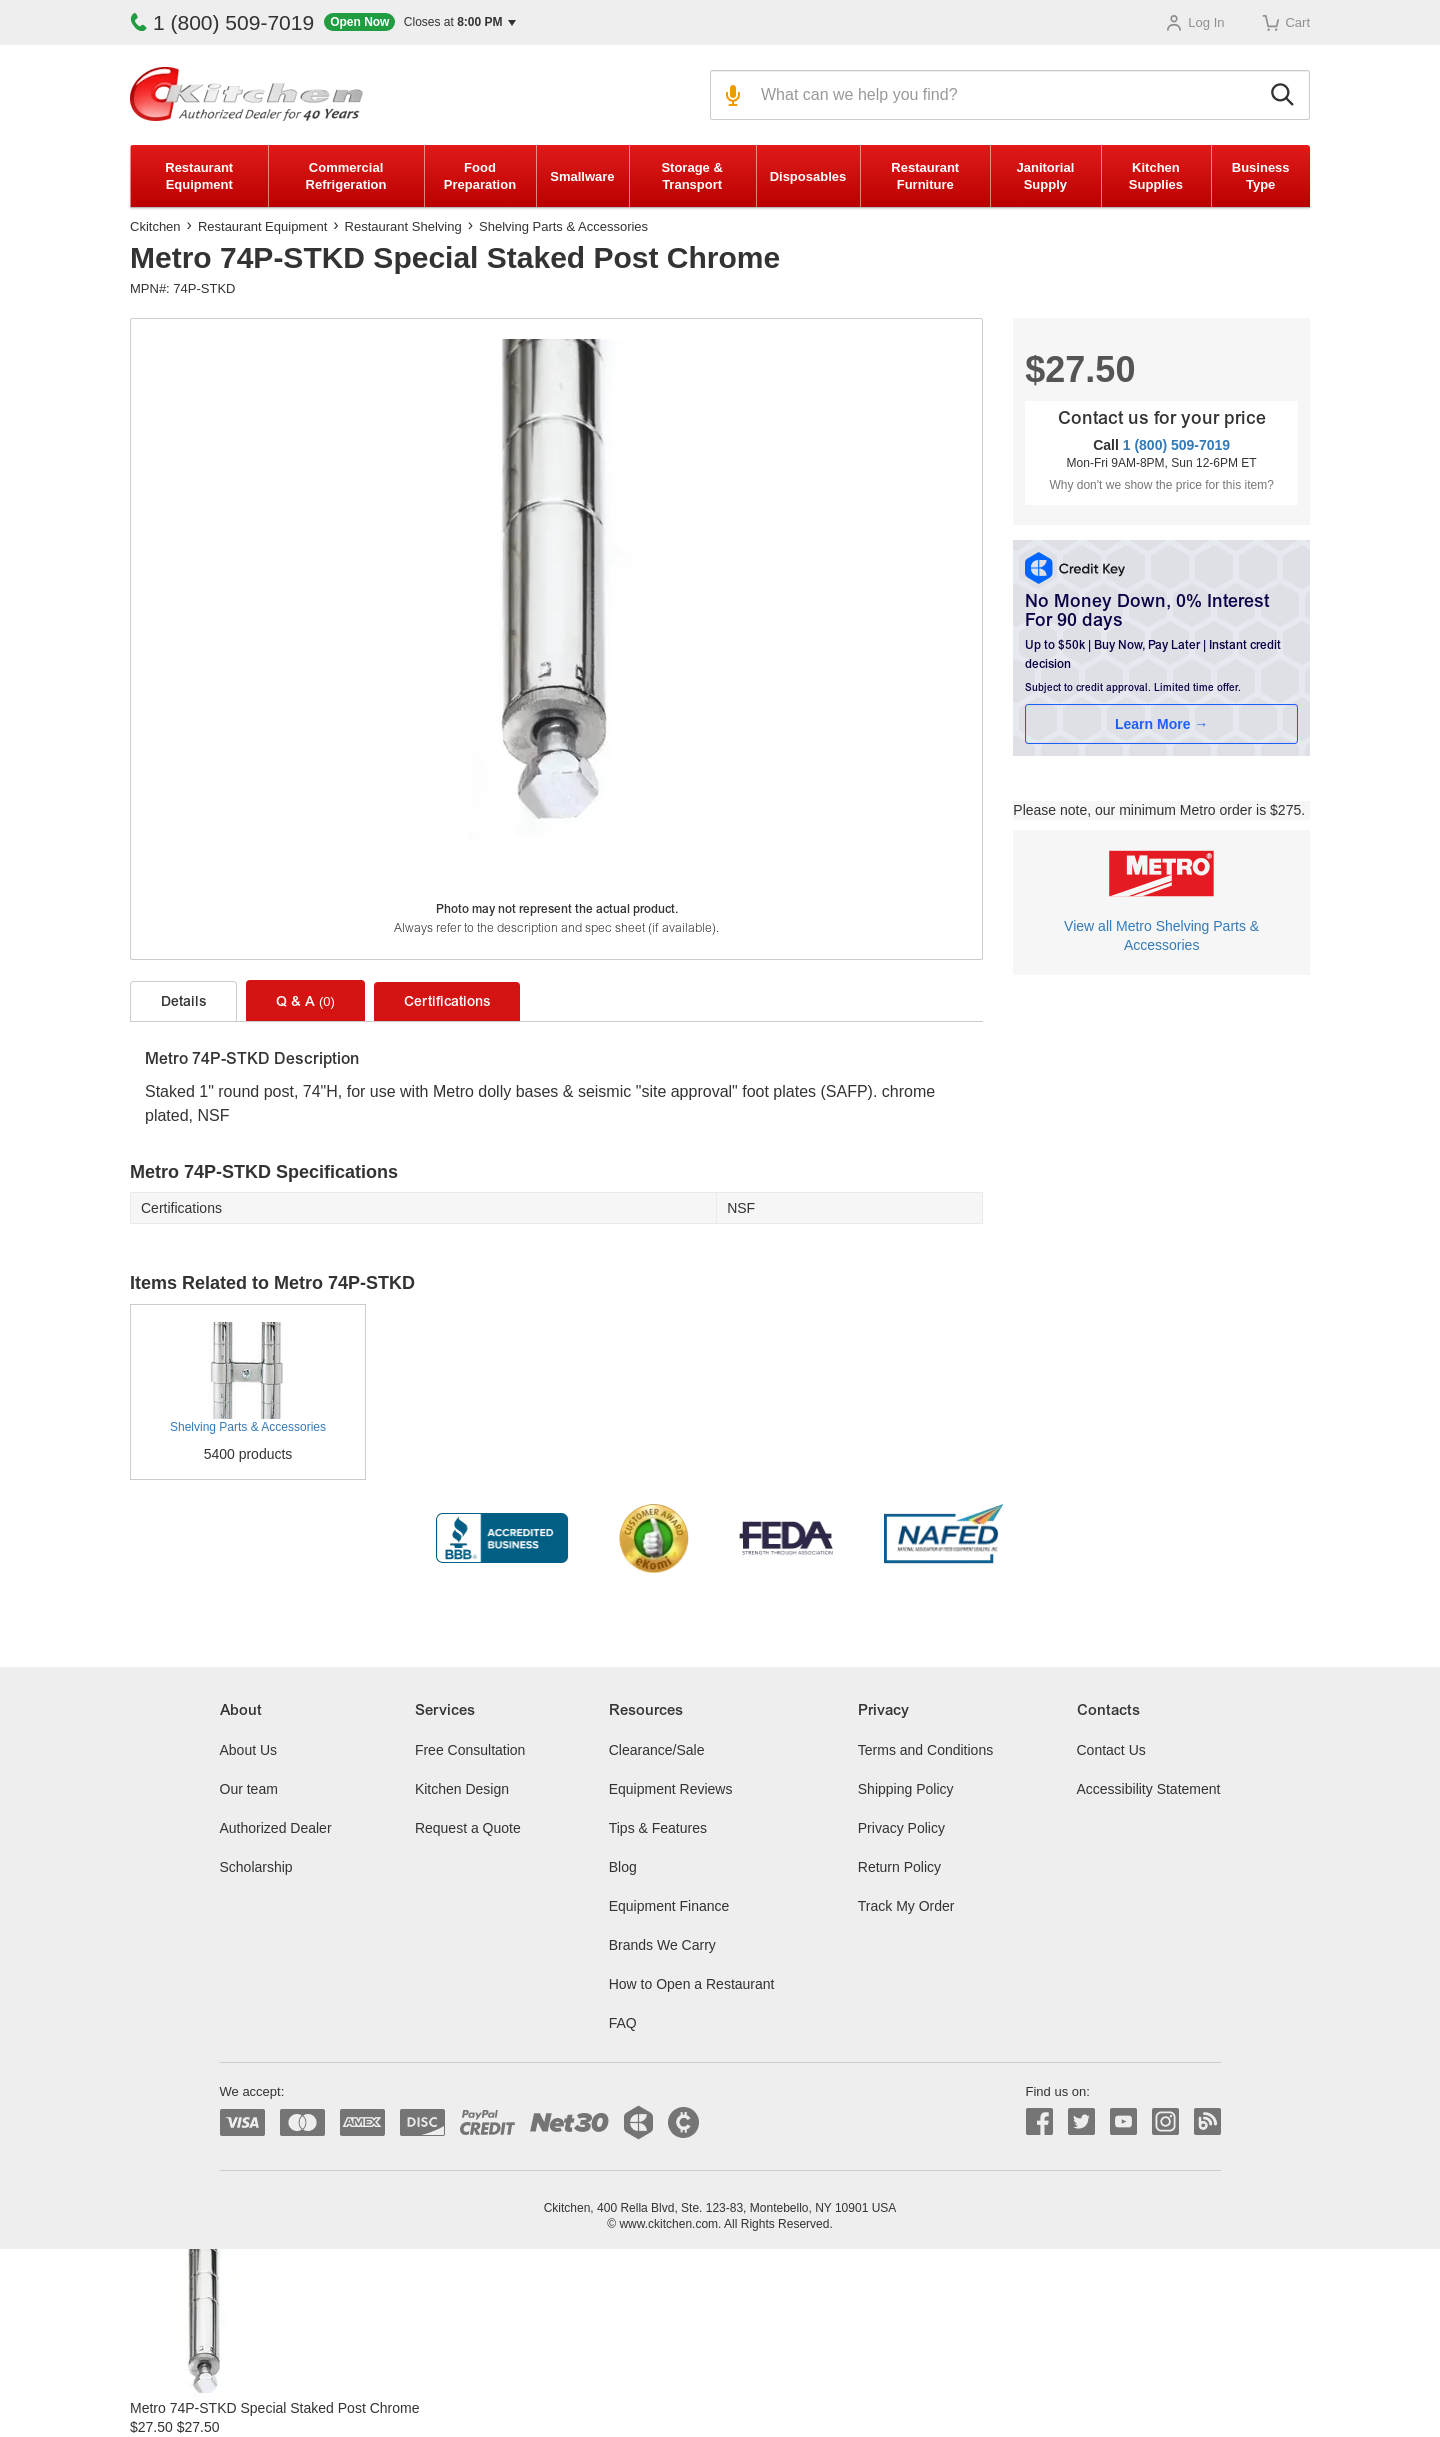 This screenshot has width=1440, height=2437. Describe the element at coordinates (582, 176) in the screenshot. I see `Smallware` at that location.